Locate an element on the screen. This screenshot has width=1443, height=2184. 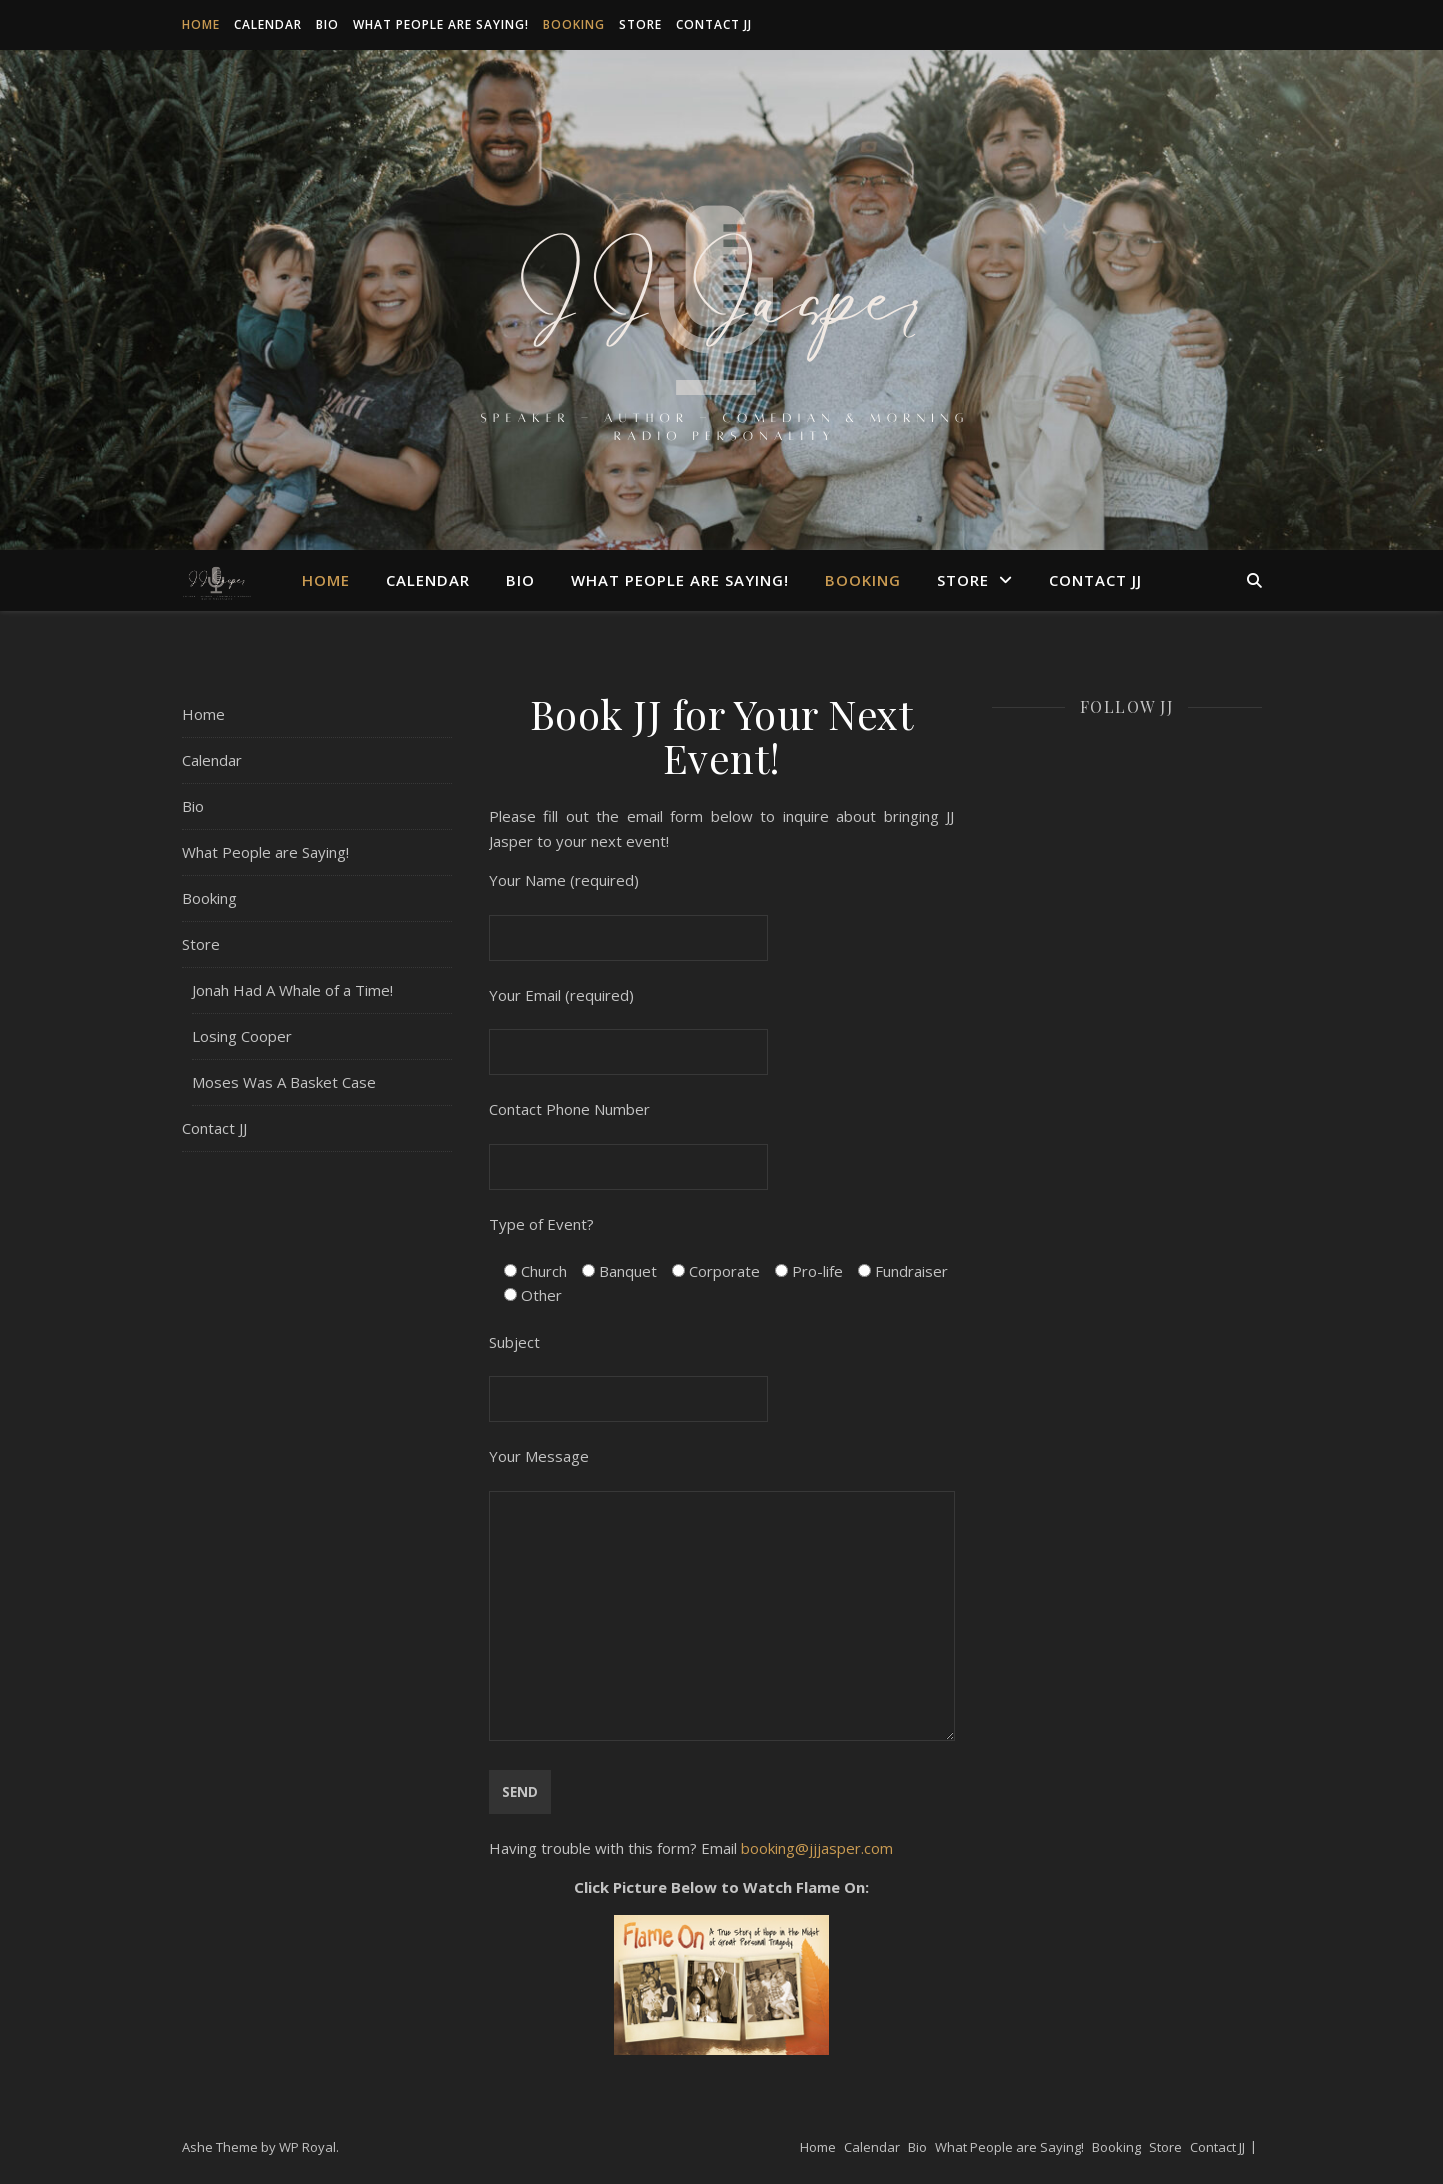
Moses Was A Basket Case is located at coordinates (284, 1082).